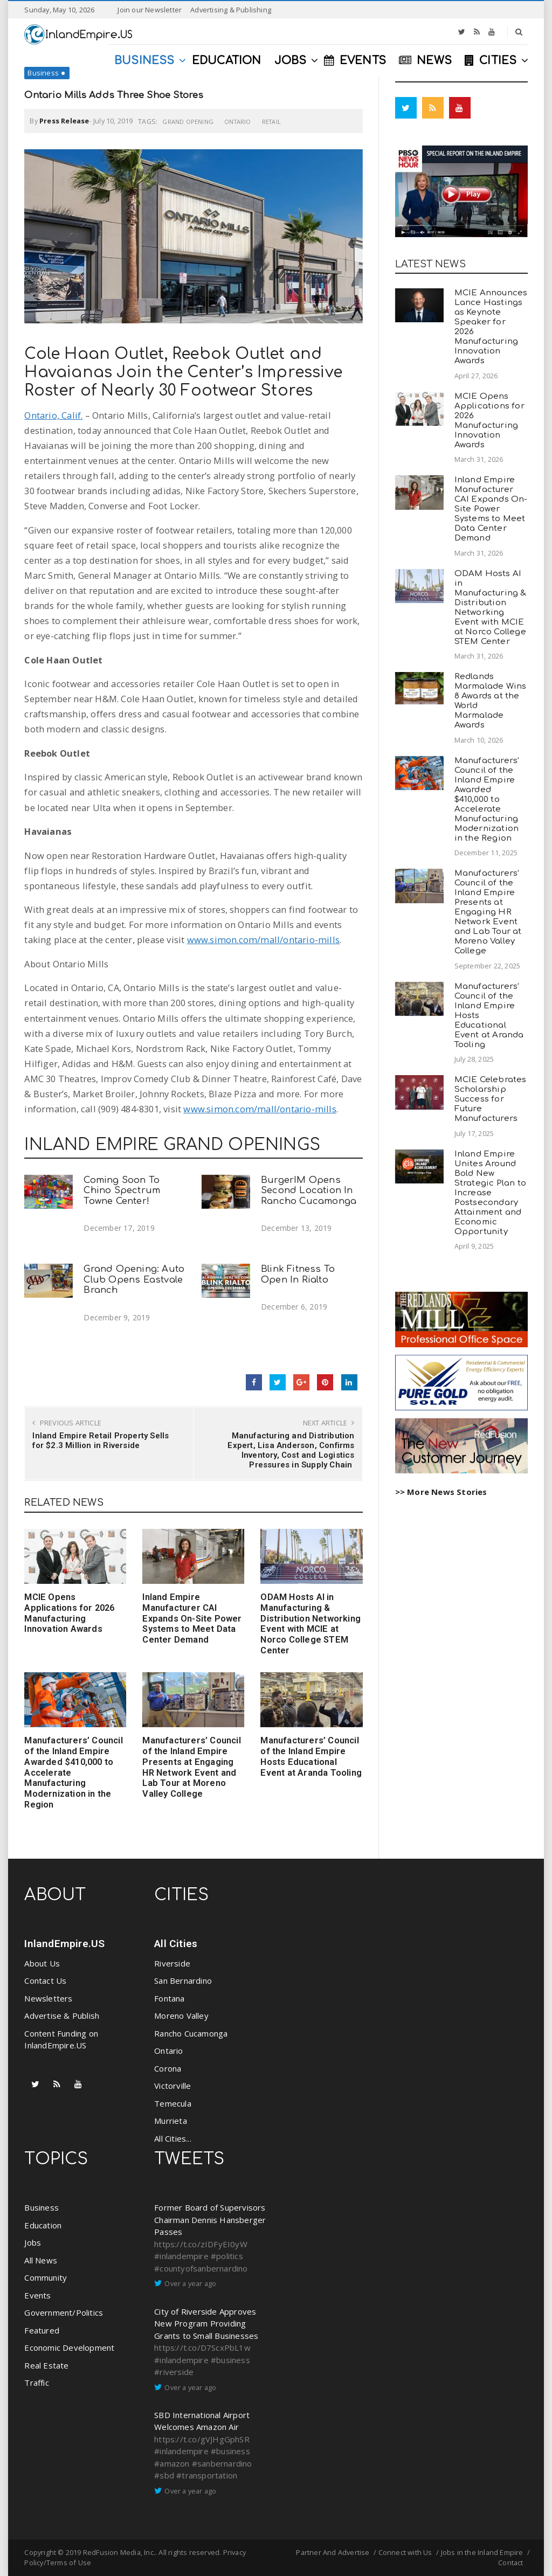 The height and width of the screenshot is (2576, 552). I want to click on Economic Development, so click(69, 2347).